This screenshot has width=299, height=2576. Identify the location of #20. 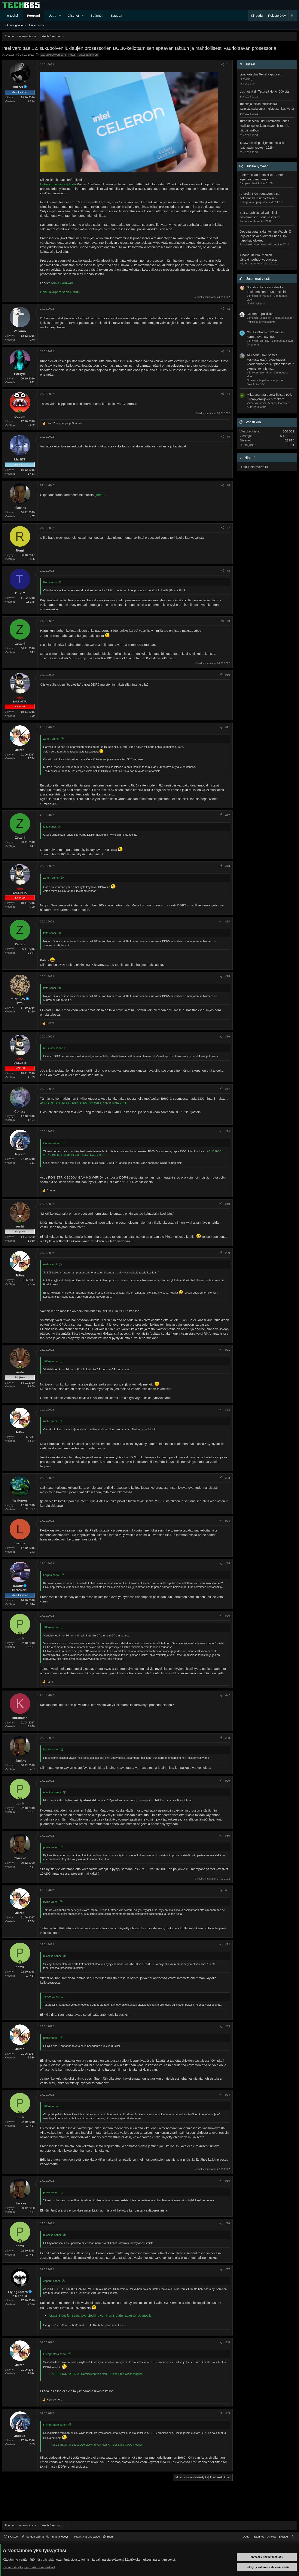
(227, 1252).